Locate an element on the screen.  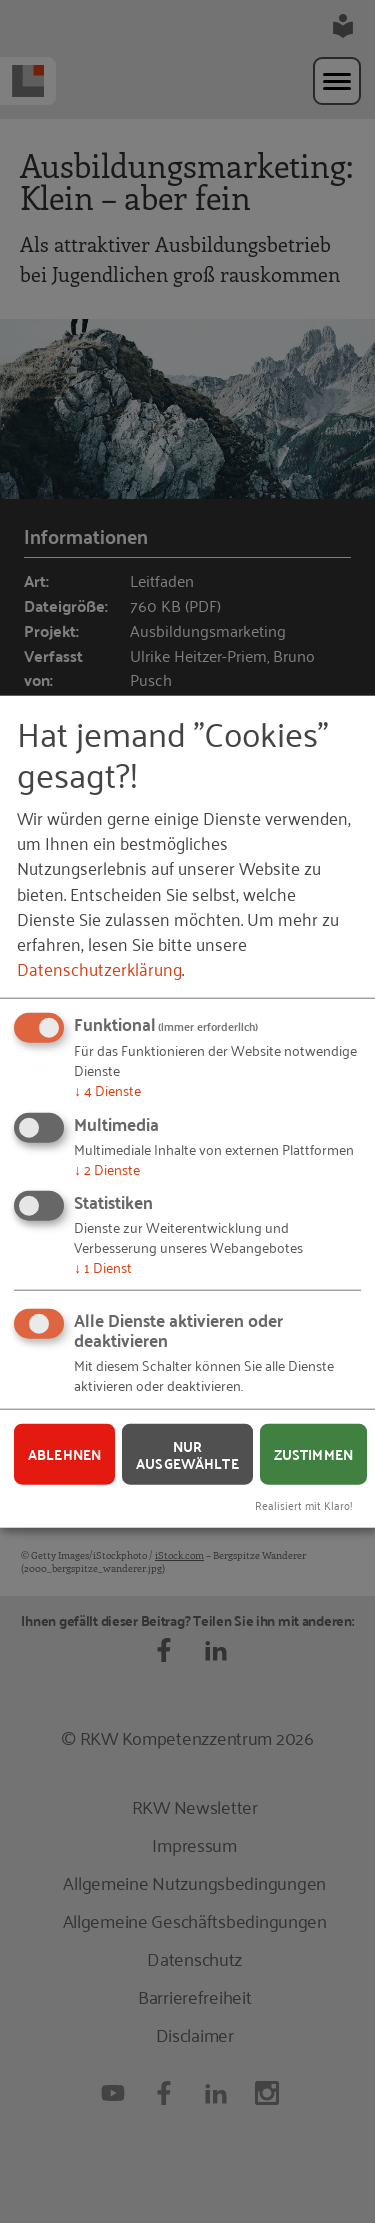
1 Dienst is located at coordinates (103, 1266).